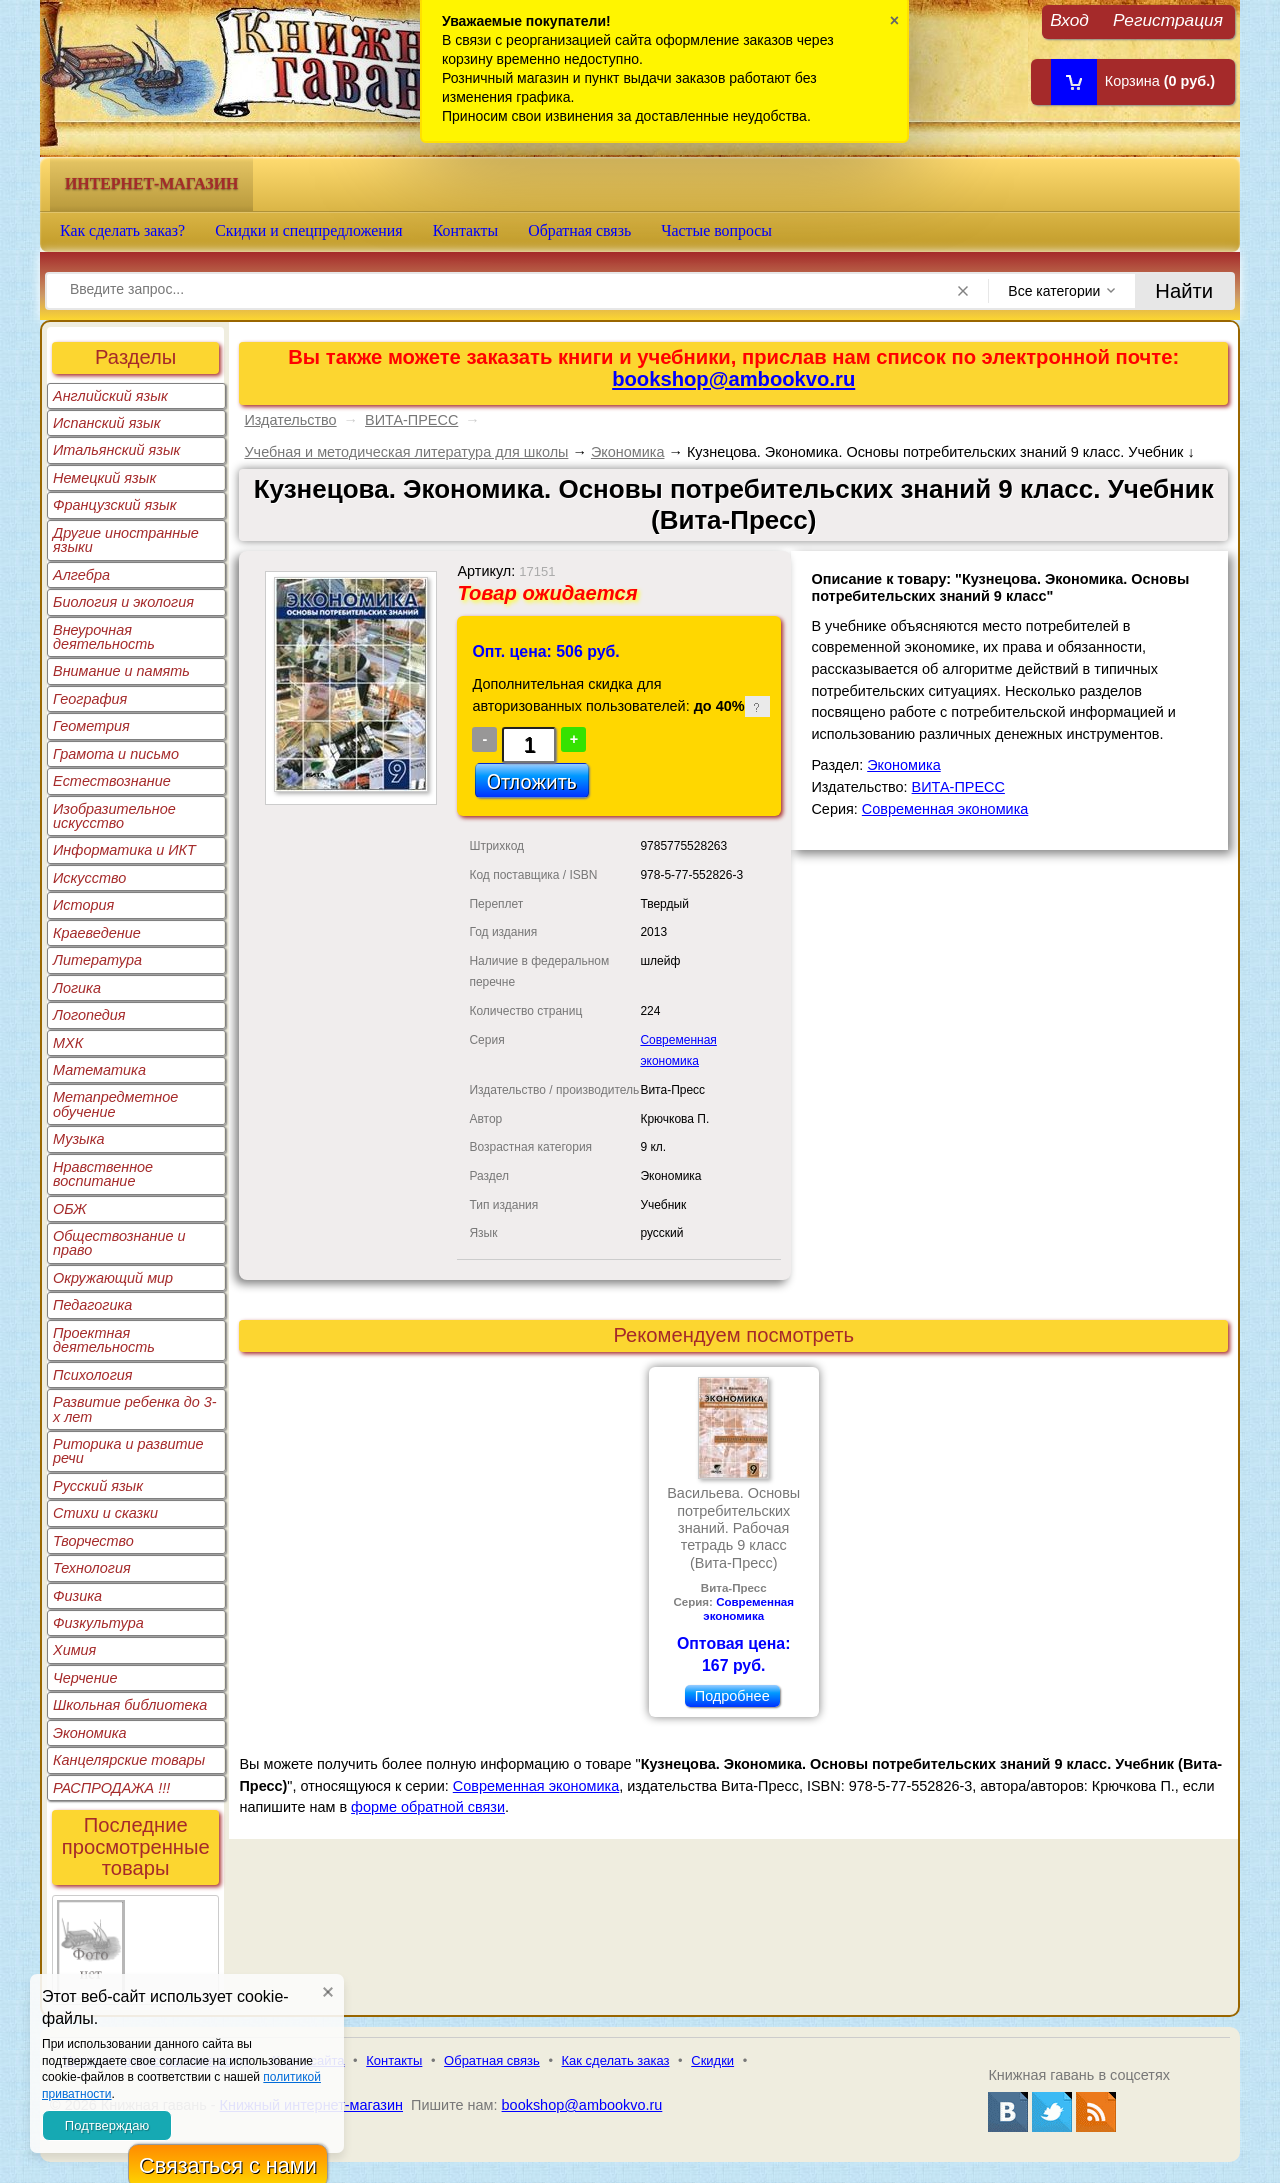 The width and height of the screenshot is (1280, 2183). I want to click on Канцелярские товары, so click(129, 1760).